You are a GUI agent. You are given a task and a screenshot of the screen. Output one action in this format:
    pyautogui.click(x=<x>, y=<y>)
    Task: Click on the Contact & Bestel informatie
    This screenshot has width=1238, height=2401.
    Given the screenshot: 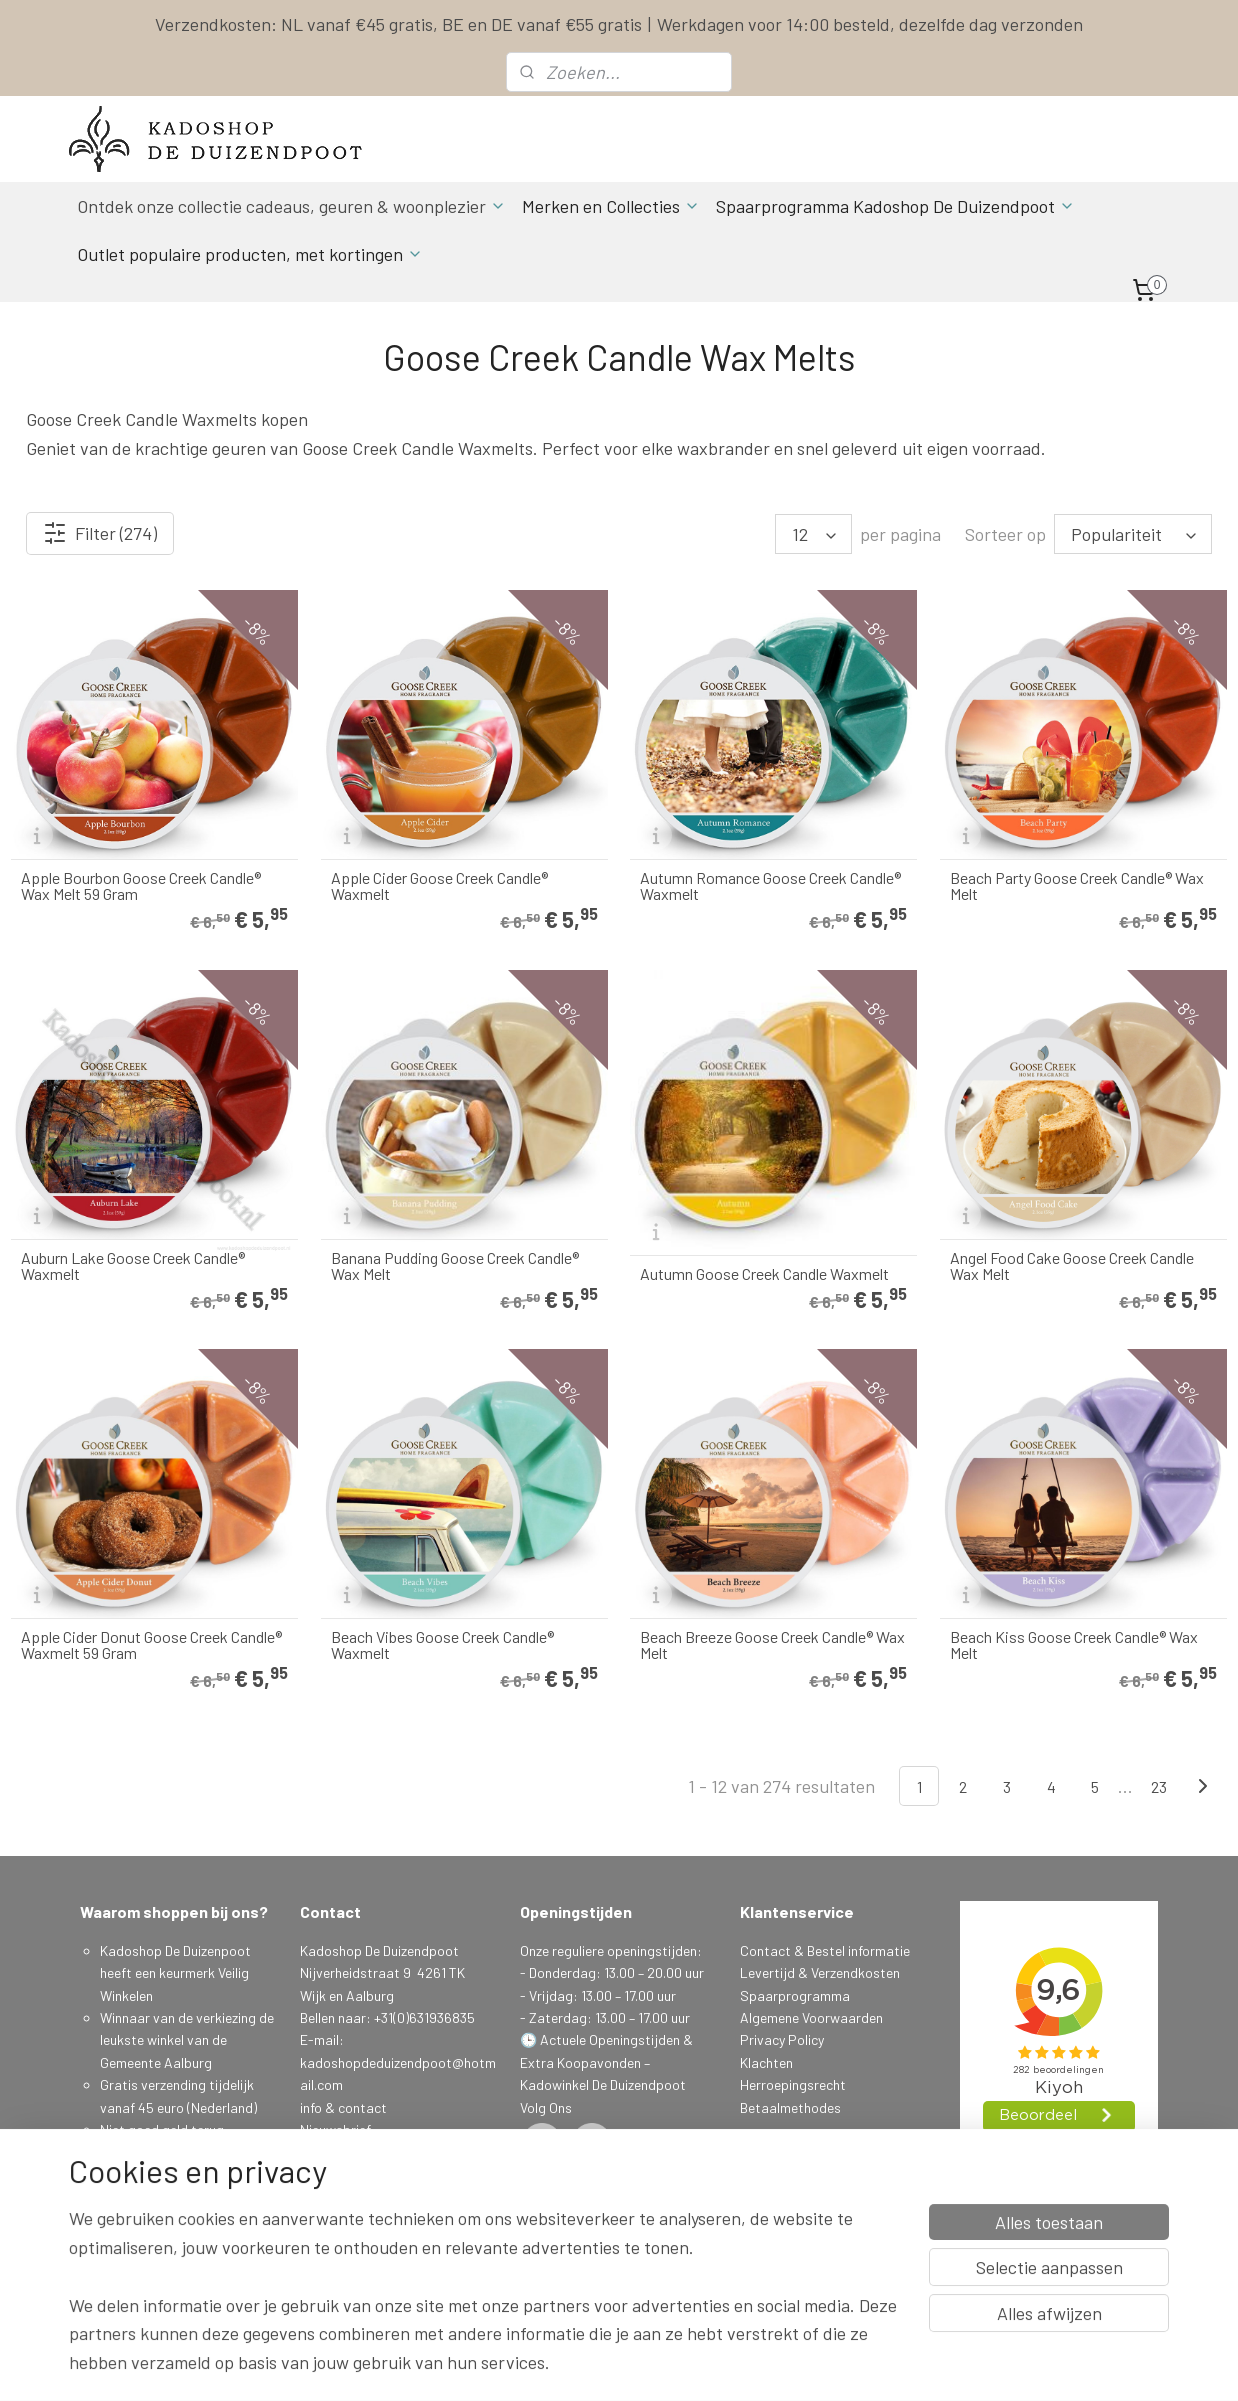 What is the action you would take?
    pyautogui.click(x=825, y=1950)
    